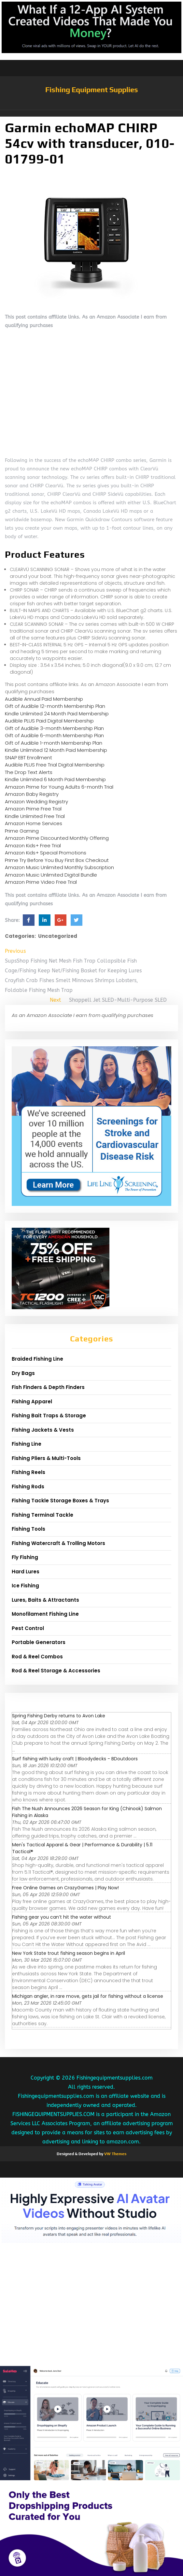  What do you see at coordinates (51, 874) in the screenshot?
I see `Amazon Music Unlimited Digital Bundle` at bounding box center [51, 874].